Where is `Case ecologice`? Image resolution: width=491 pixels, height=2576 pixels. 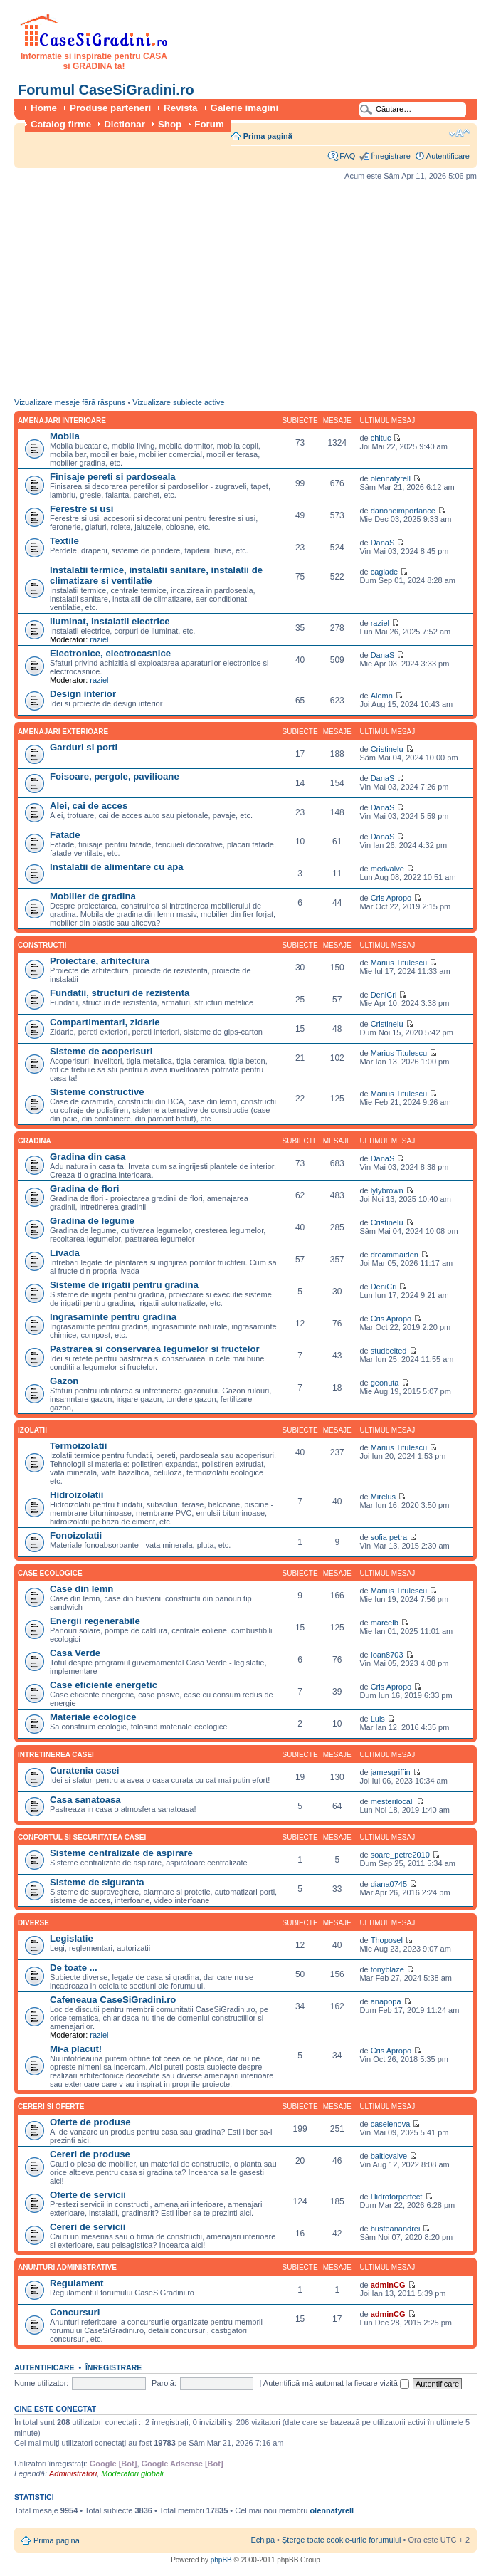 Case ecologice is located at coordinates (50, 1573).